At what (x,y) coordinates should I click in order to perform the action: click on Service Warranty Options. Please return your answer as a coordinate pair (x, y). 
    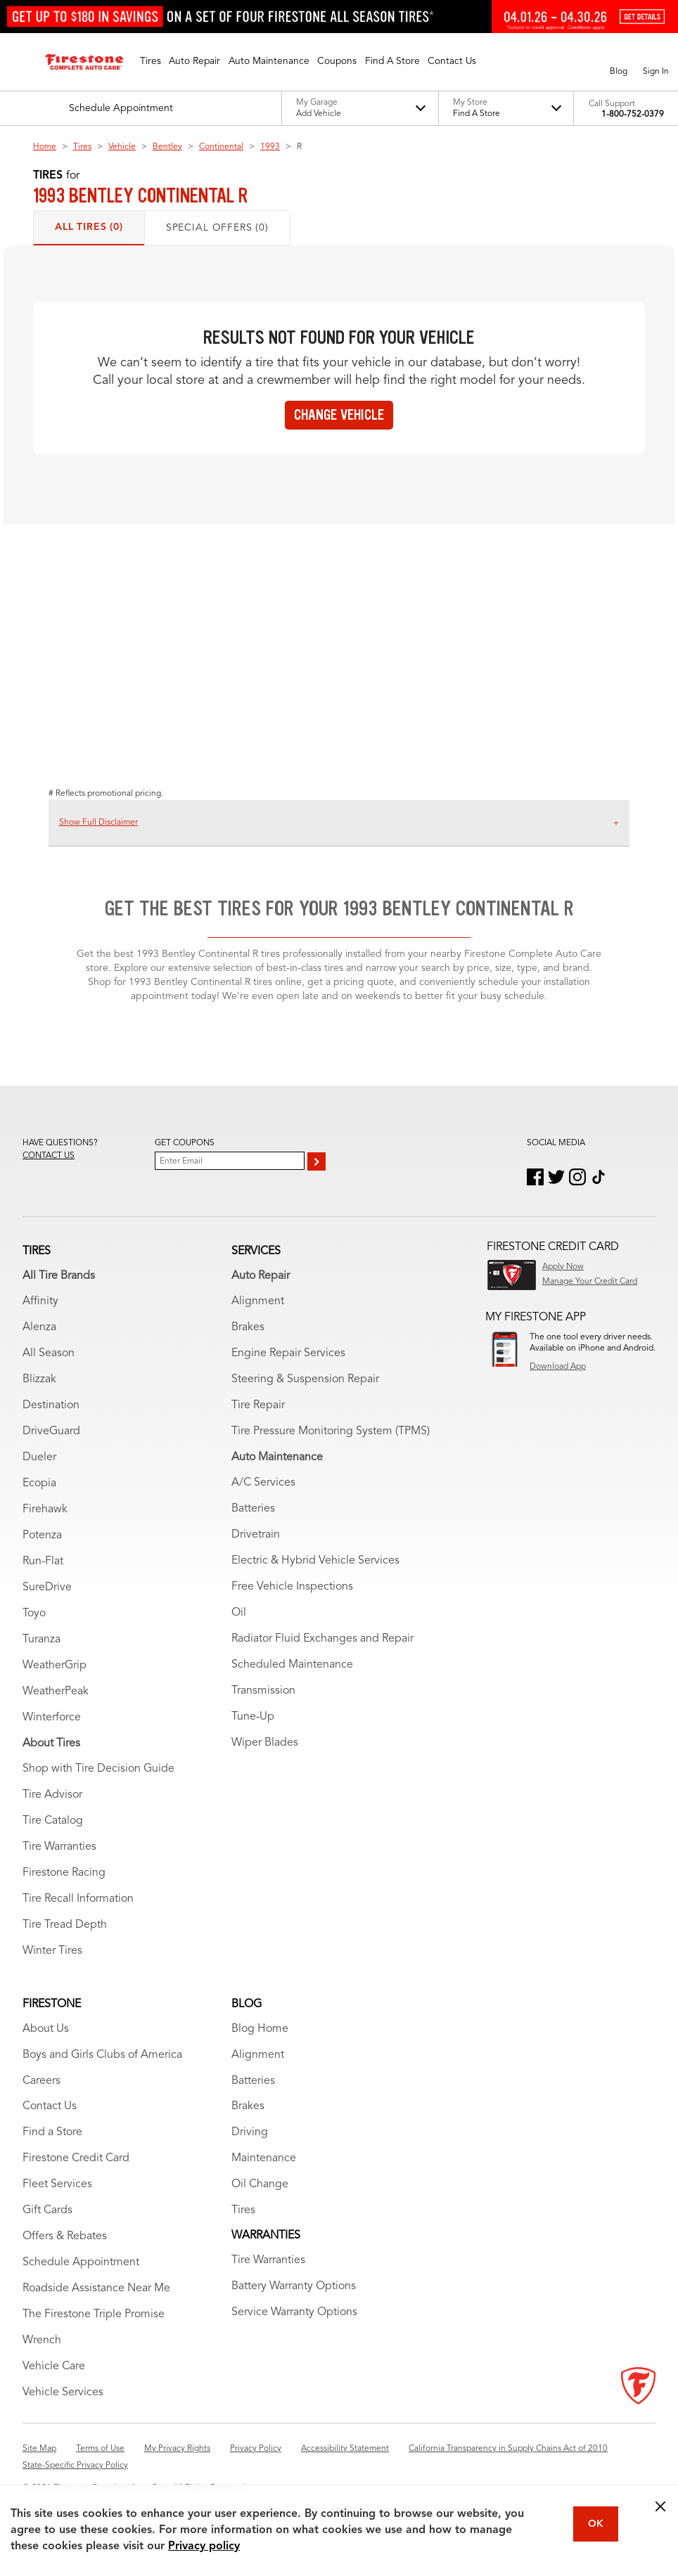
    Looking at the image, I should click on (294, 2312).